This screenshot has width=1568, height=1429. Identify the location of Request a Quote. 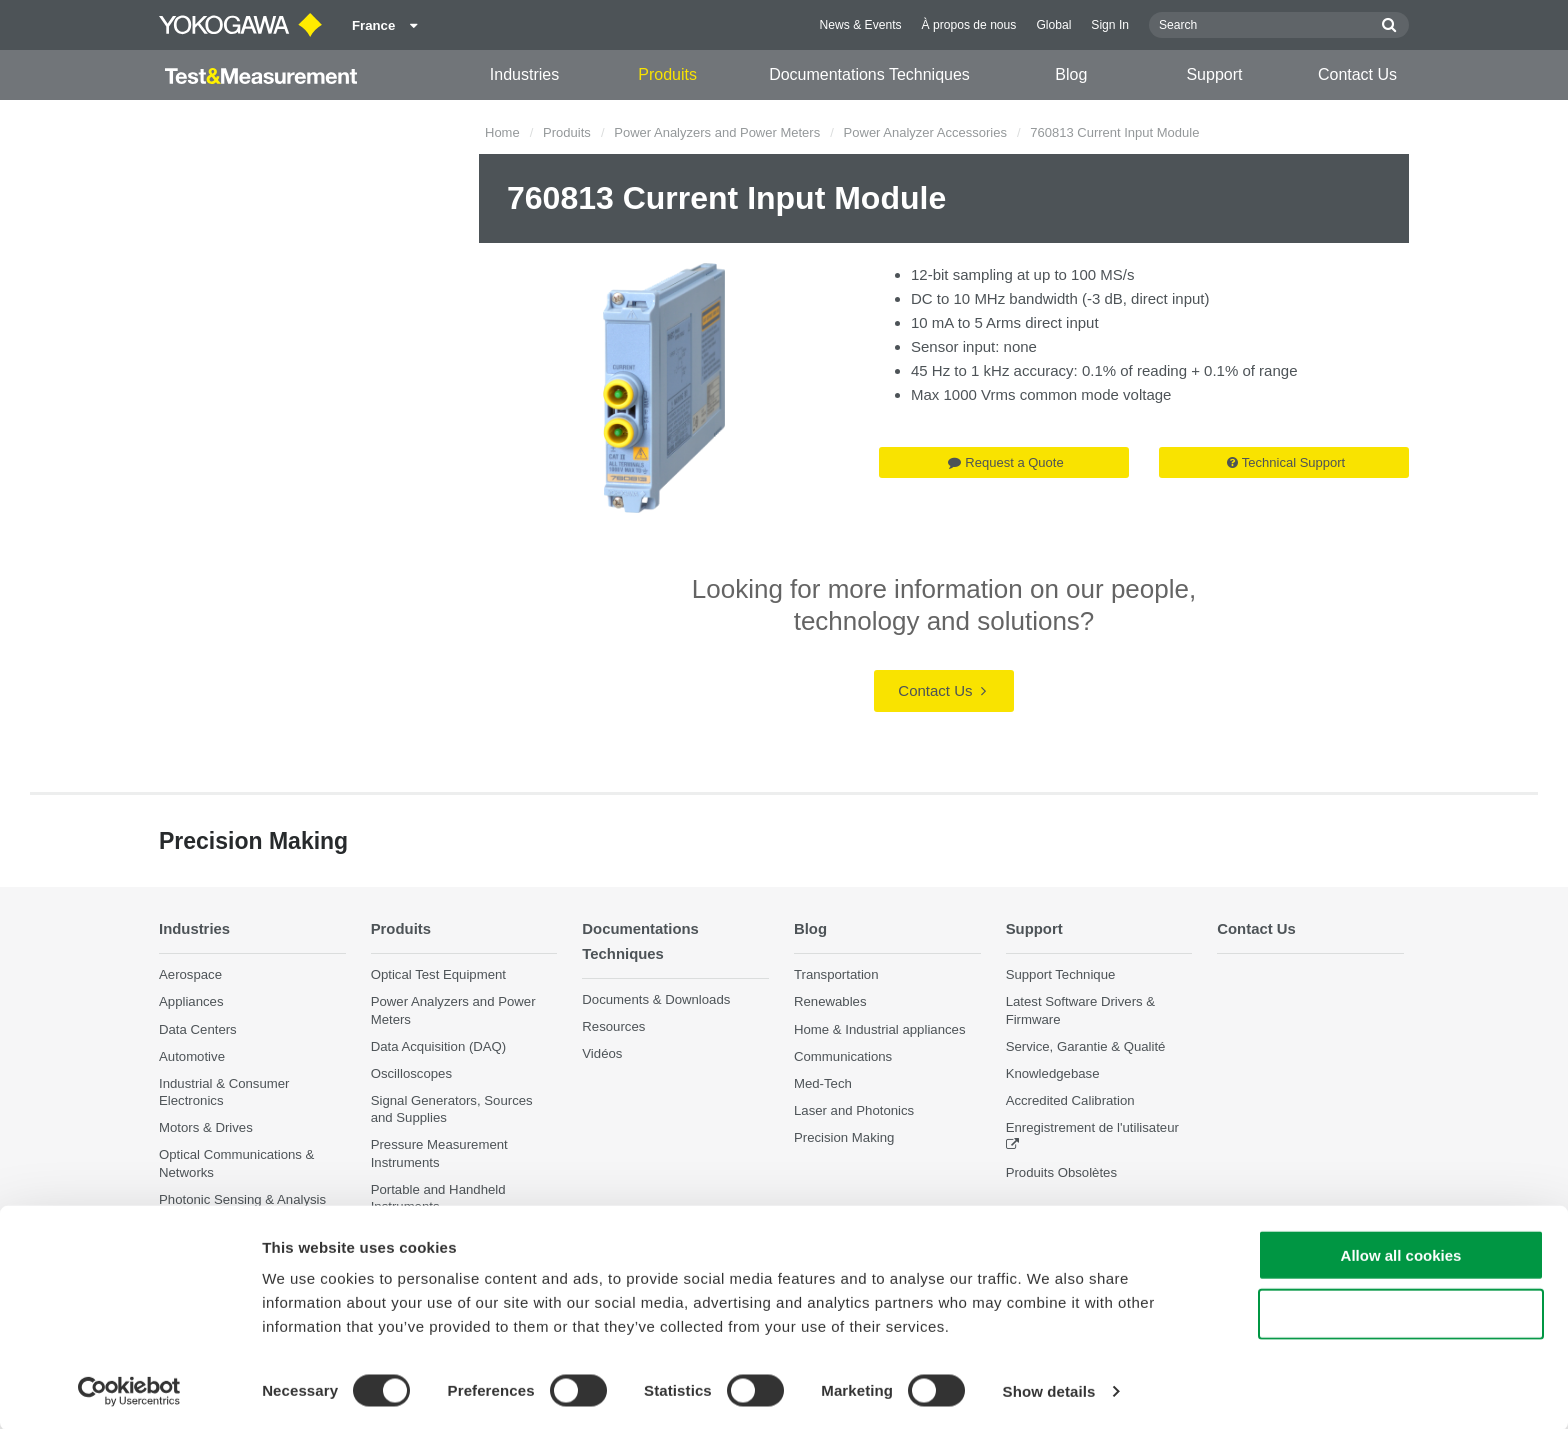
(1005, 462).